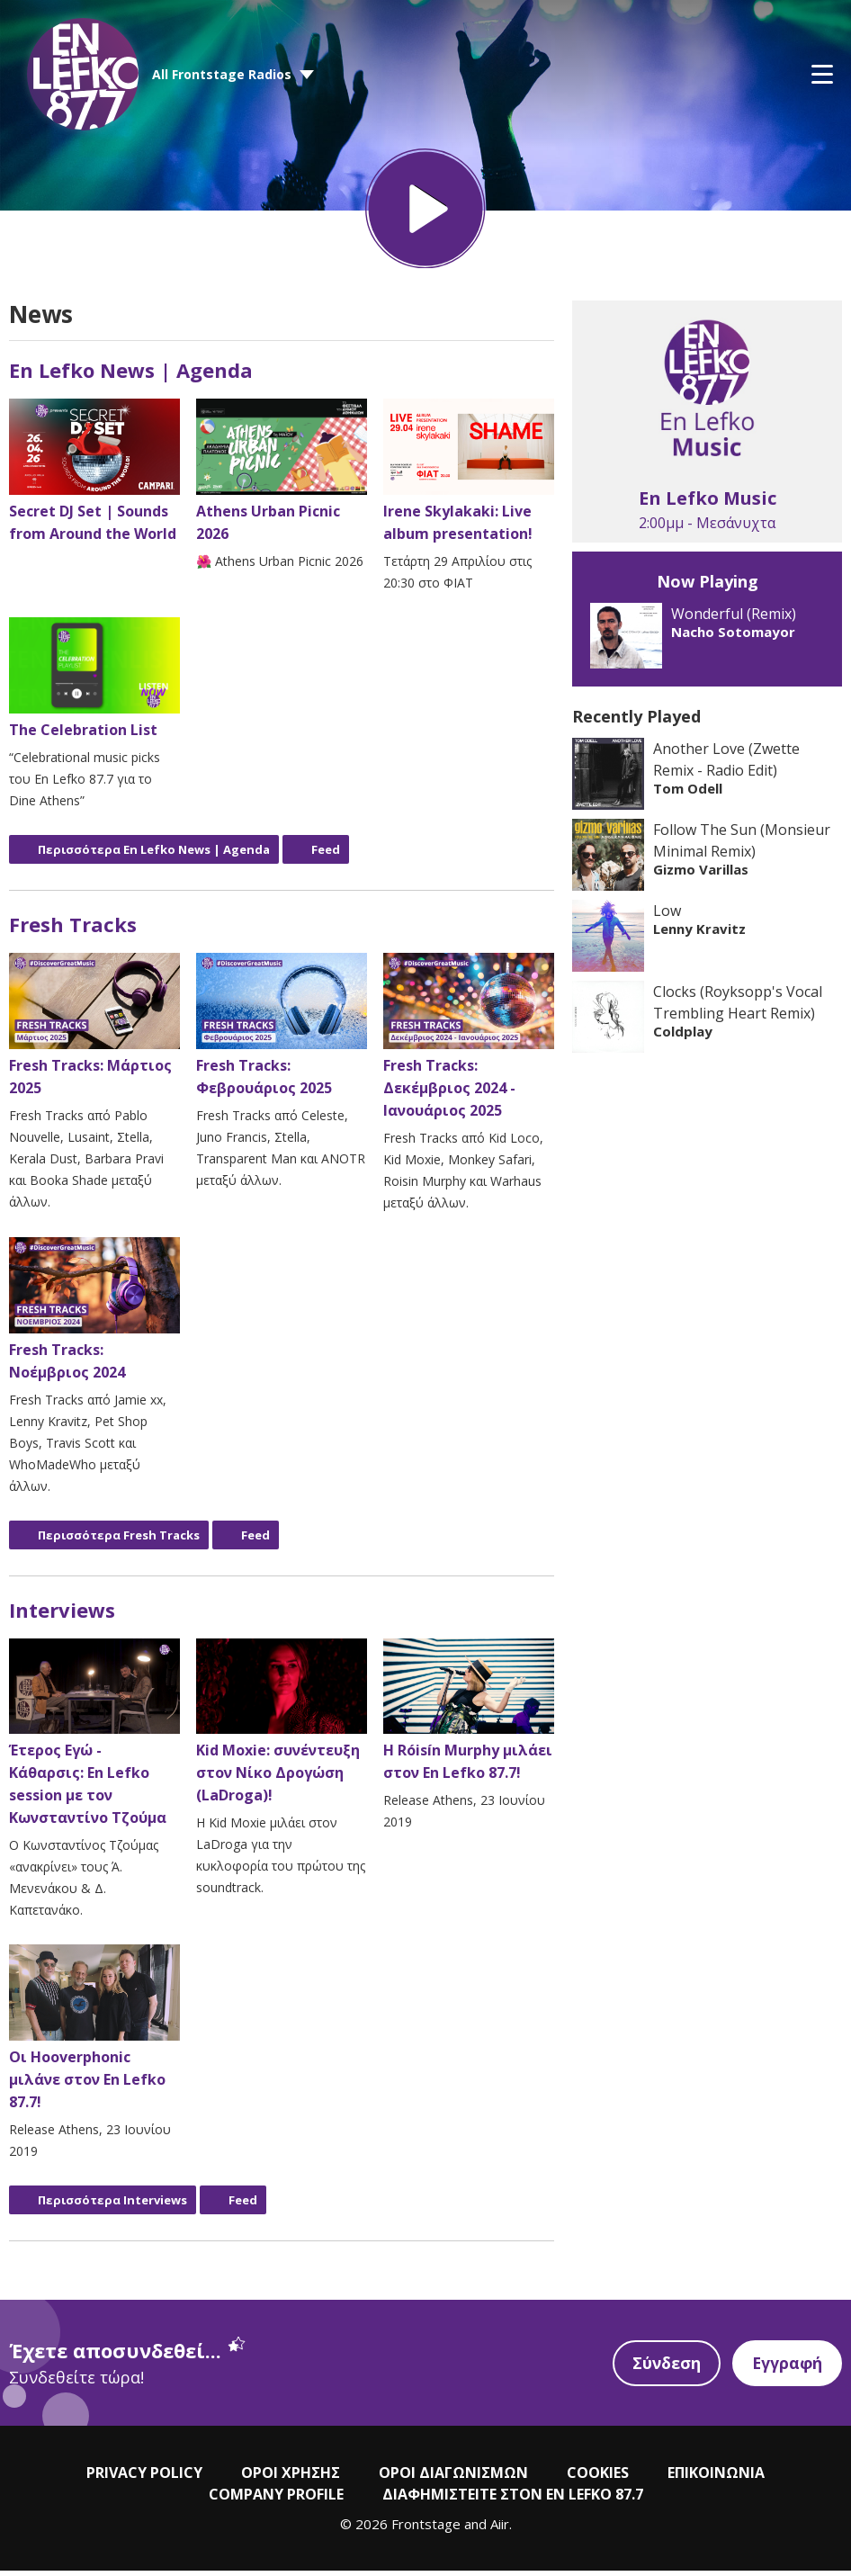 The height and width of the screenshot is (2576, 851). What do you see at coordinates (468, 1716) in the screenshot?
I see `Η Róisín Murphy μιλάει στον En Lefko 87.7!` at bounding box center [468, 1716].